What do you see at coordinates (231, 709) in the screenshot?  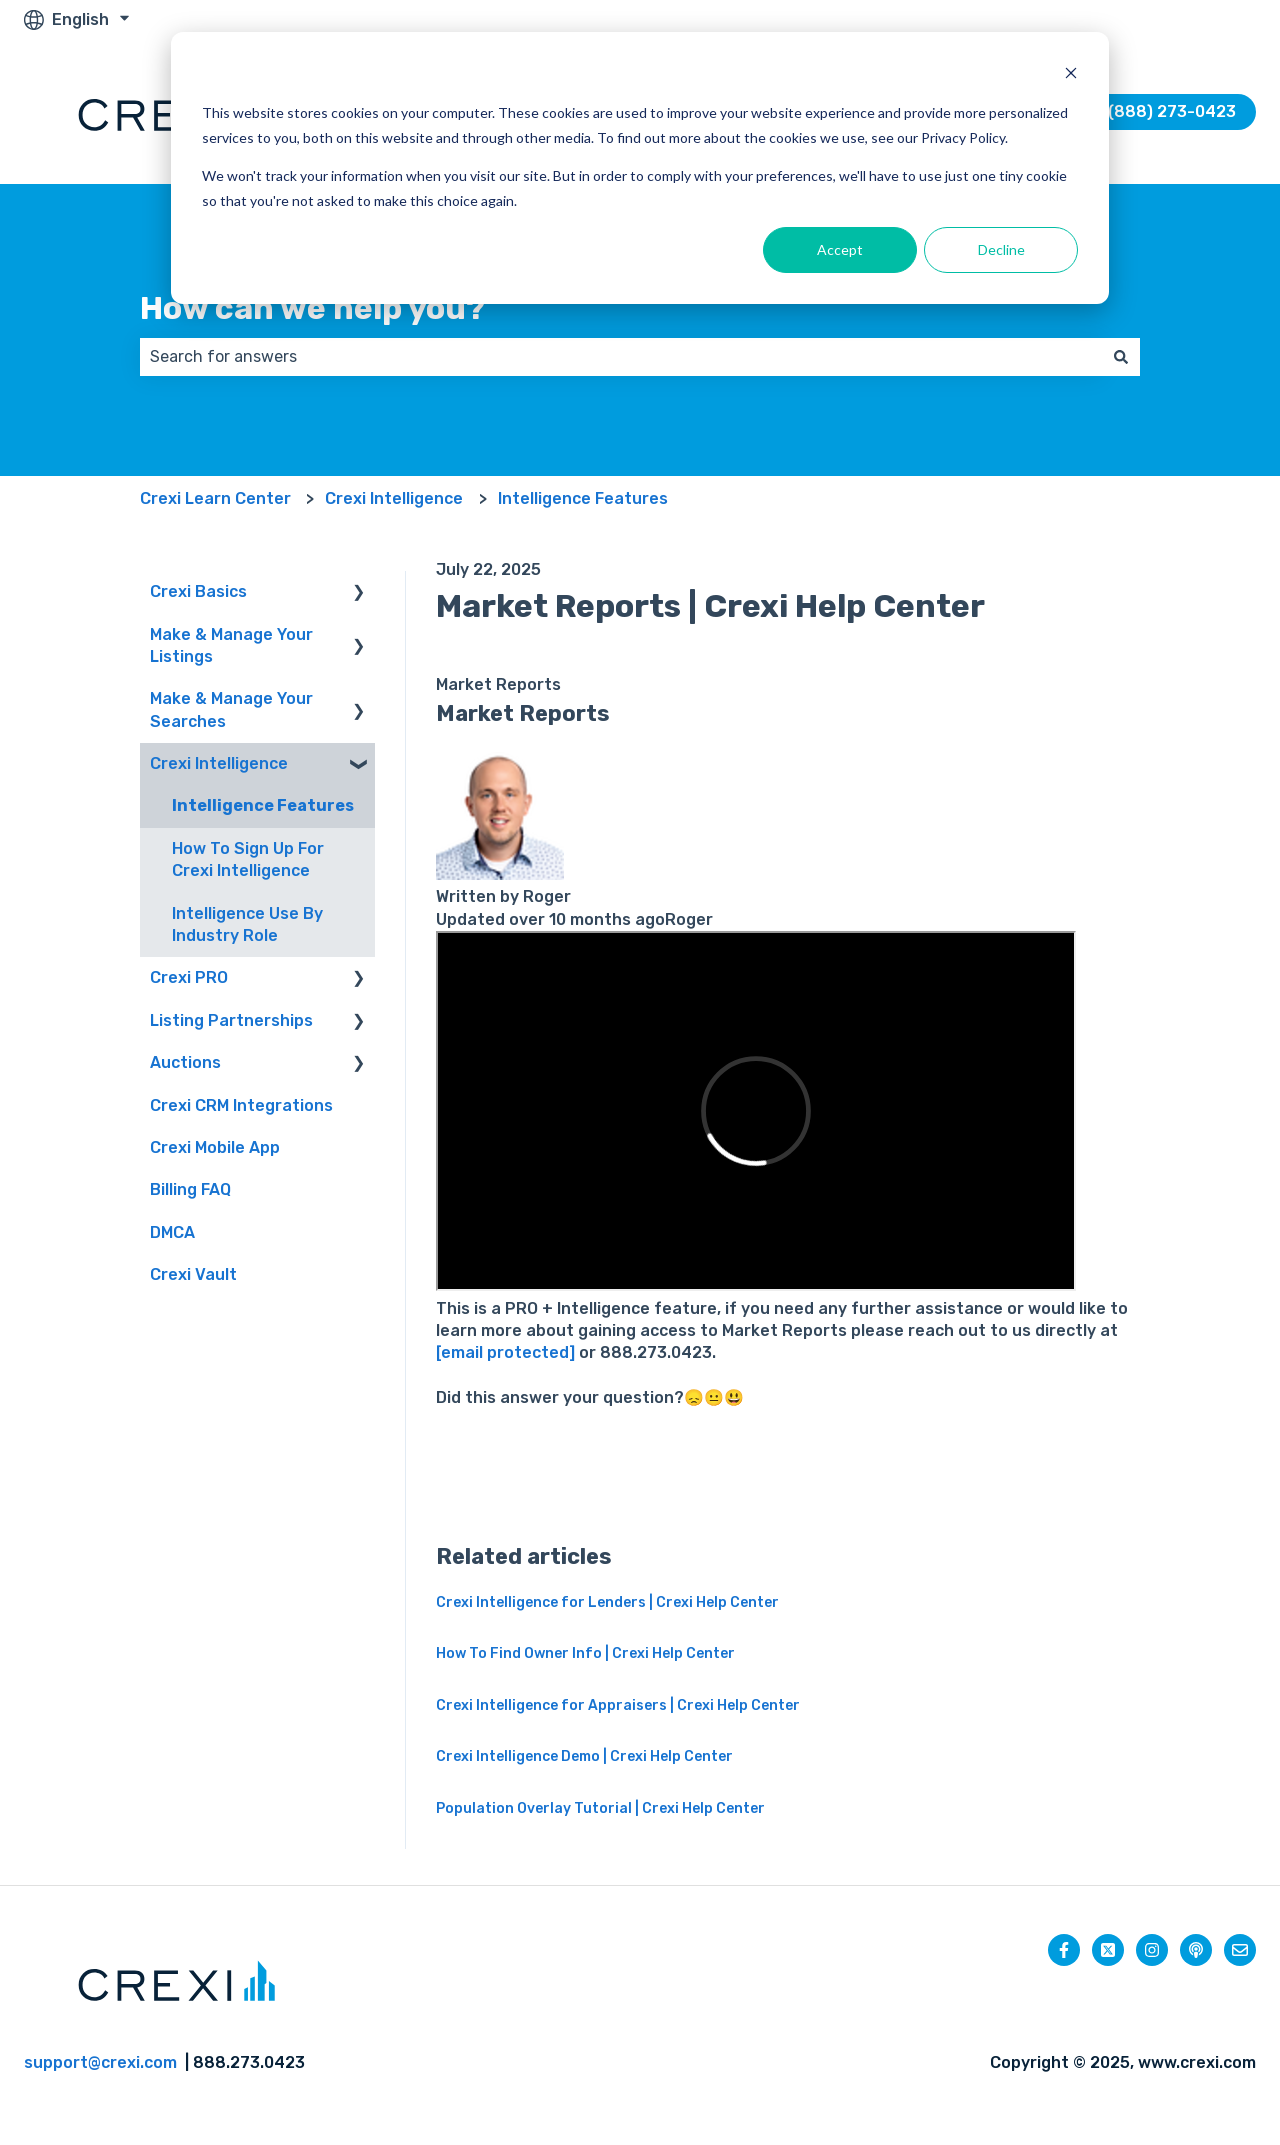 I see `Make & Manage Your Searches [menuitem]` at bounding box center [231, 709].